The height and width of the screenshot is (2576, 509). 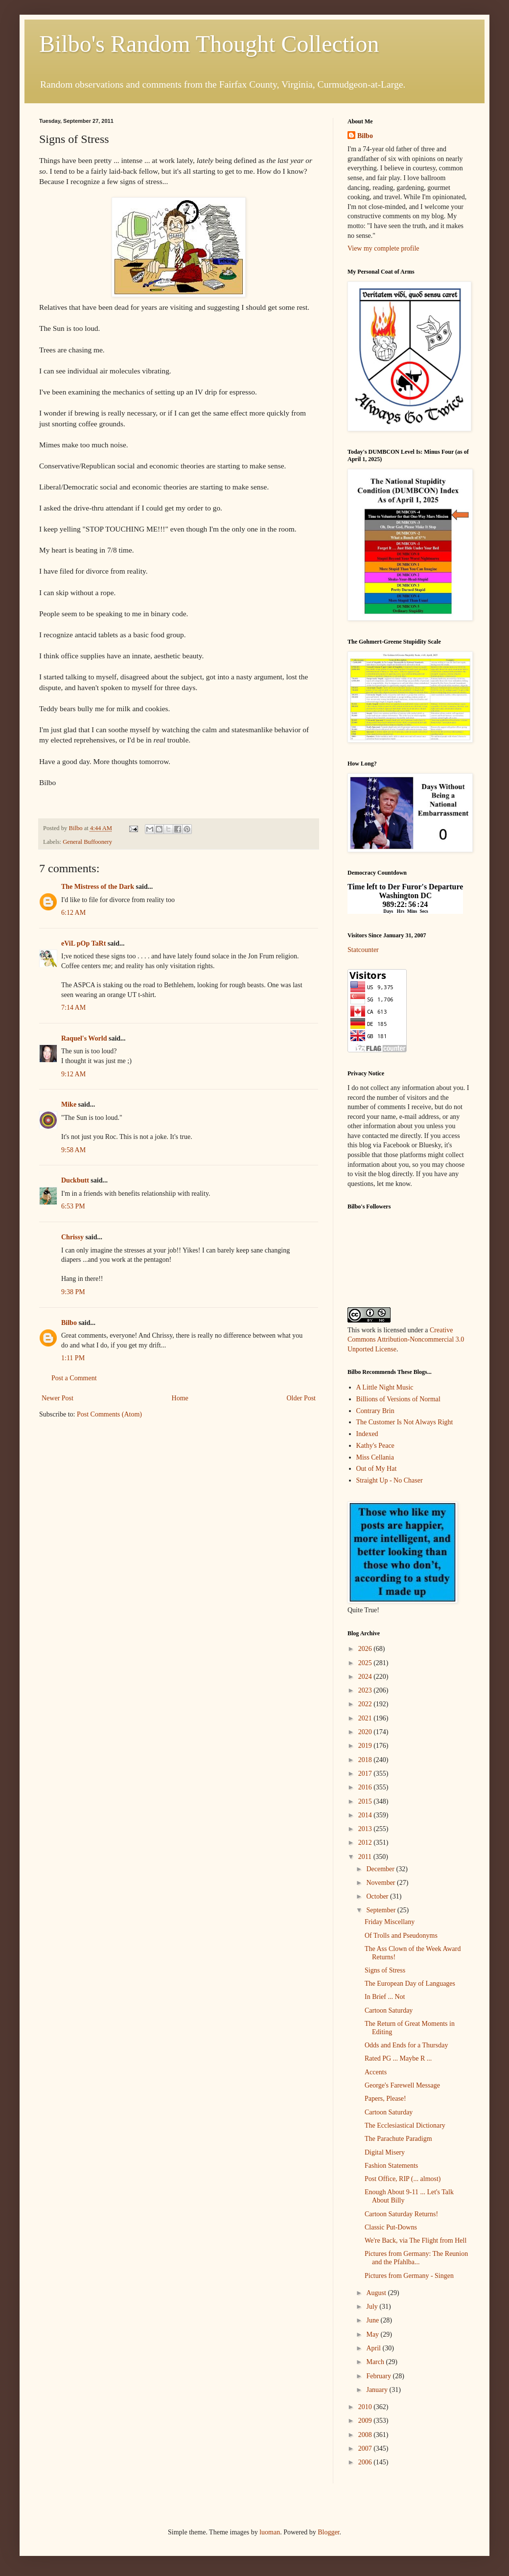 I want to click on 2023, so click(x=366, y=1690).